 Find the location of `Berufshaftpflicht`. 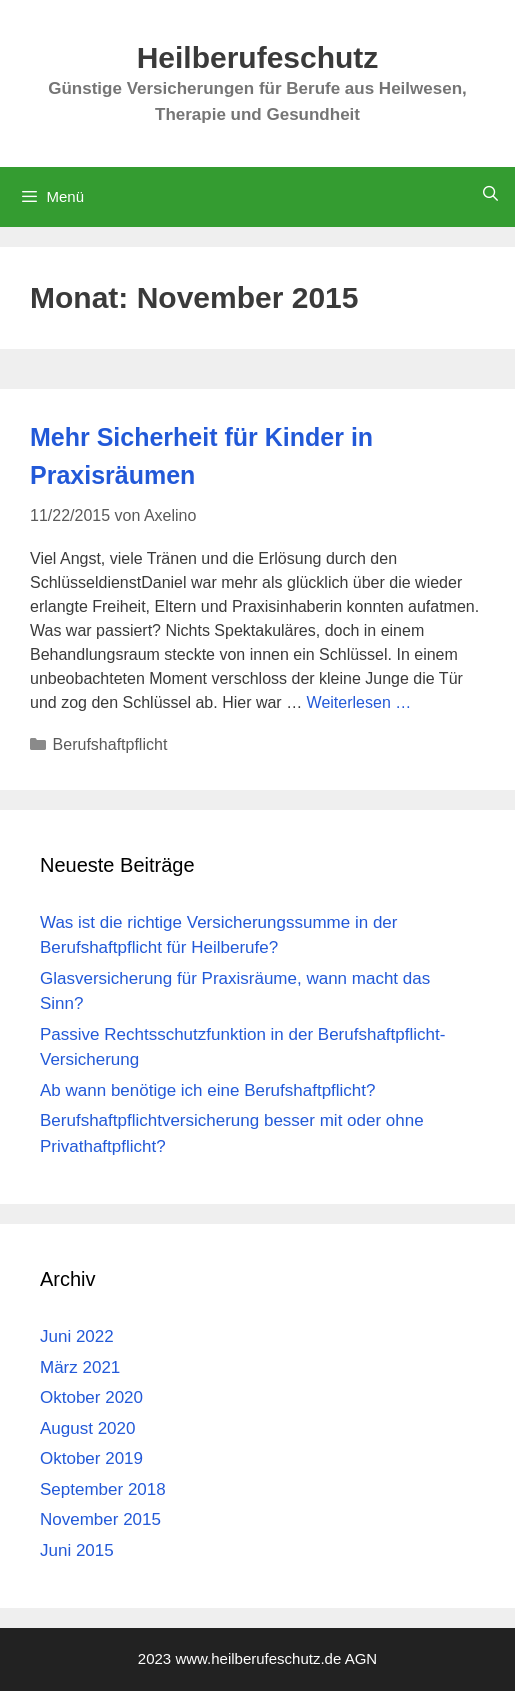

Berufshaftpflicht is located at coordinates (110, 744).